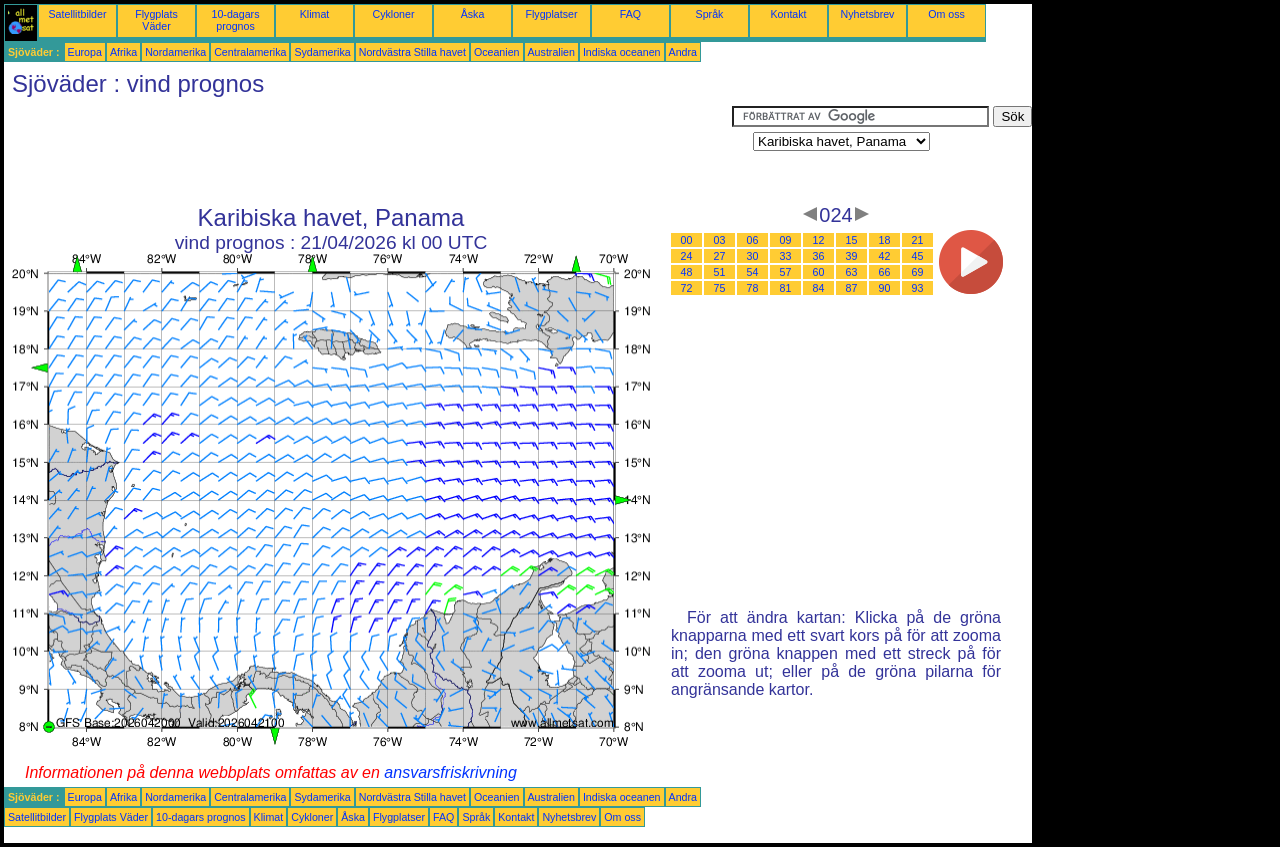 The image size is (1280, 847). Describe the element at coordinates (473, 14) in the screenshot. I see `Åska` at that location.